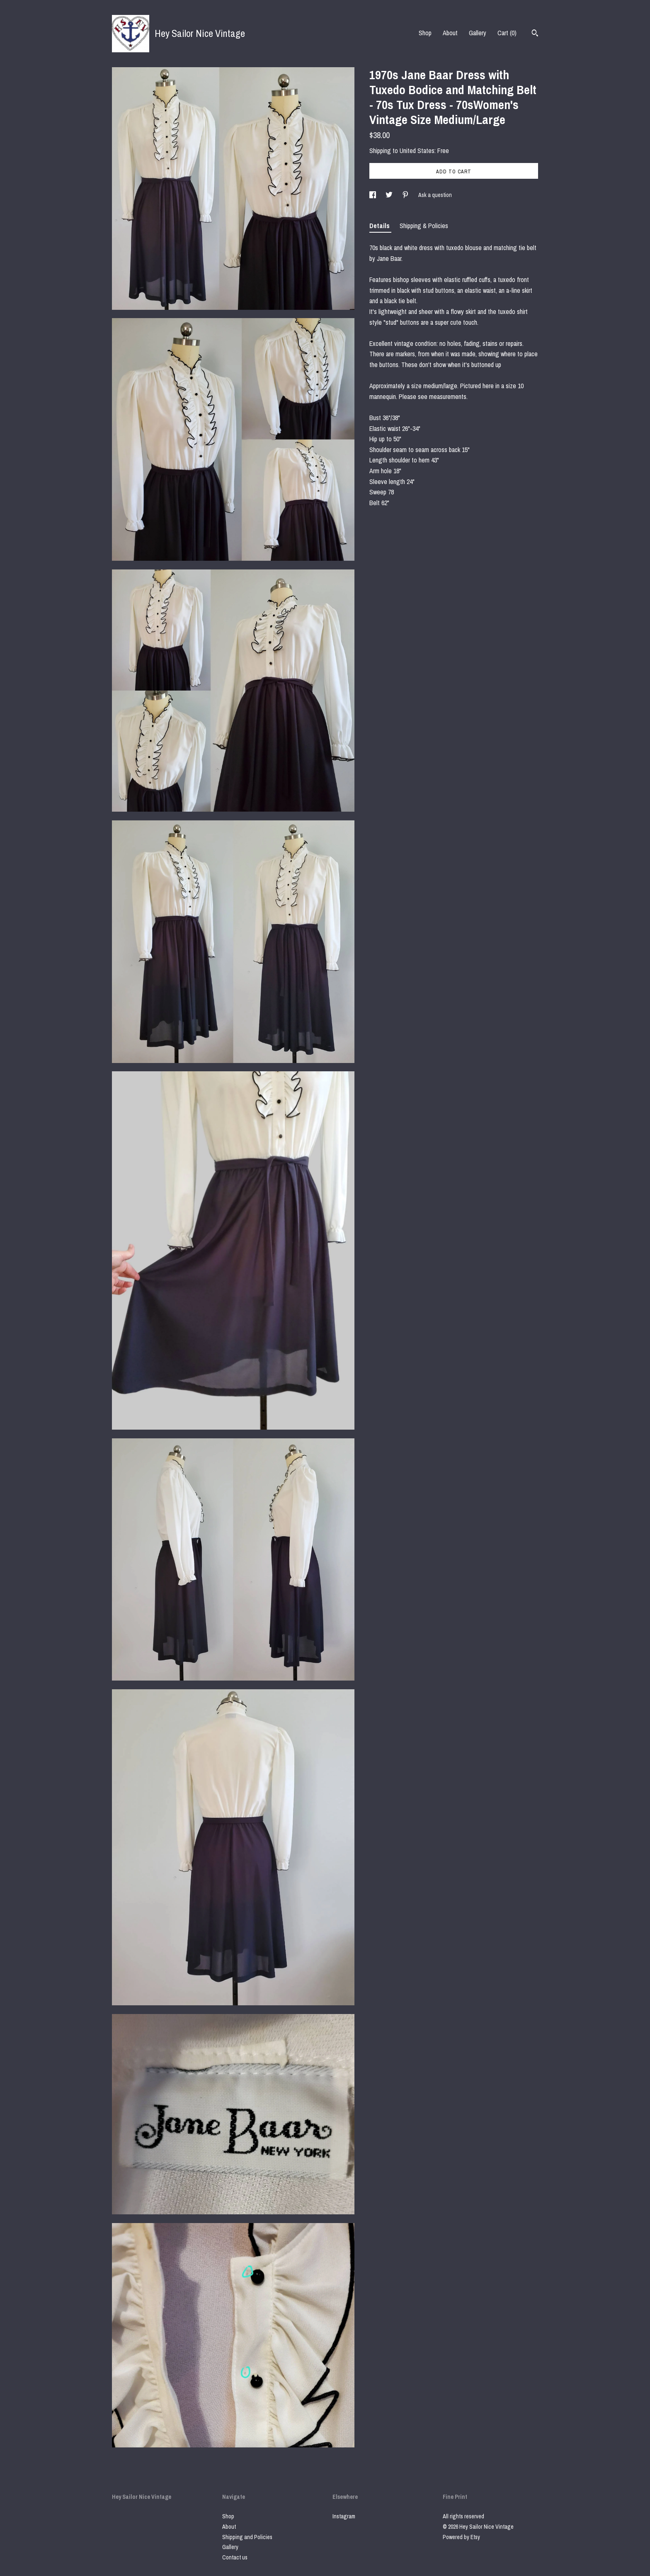  Describe the element at coordinates (247, 2537) in the screenshot. I see `Shipping and Policies` at that location.